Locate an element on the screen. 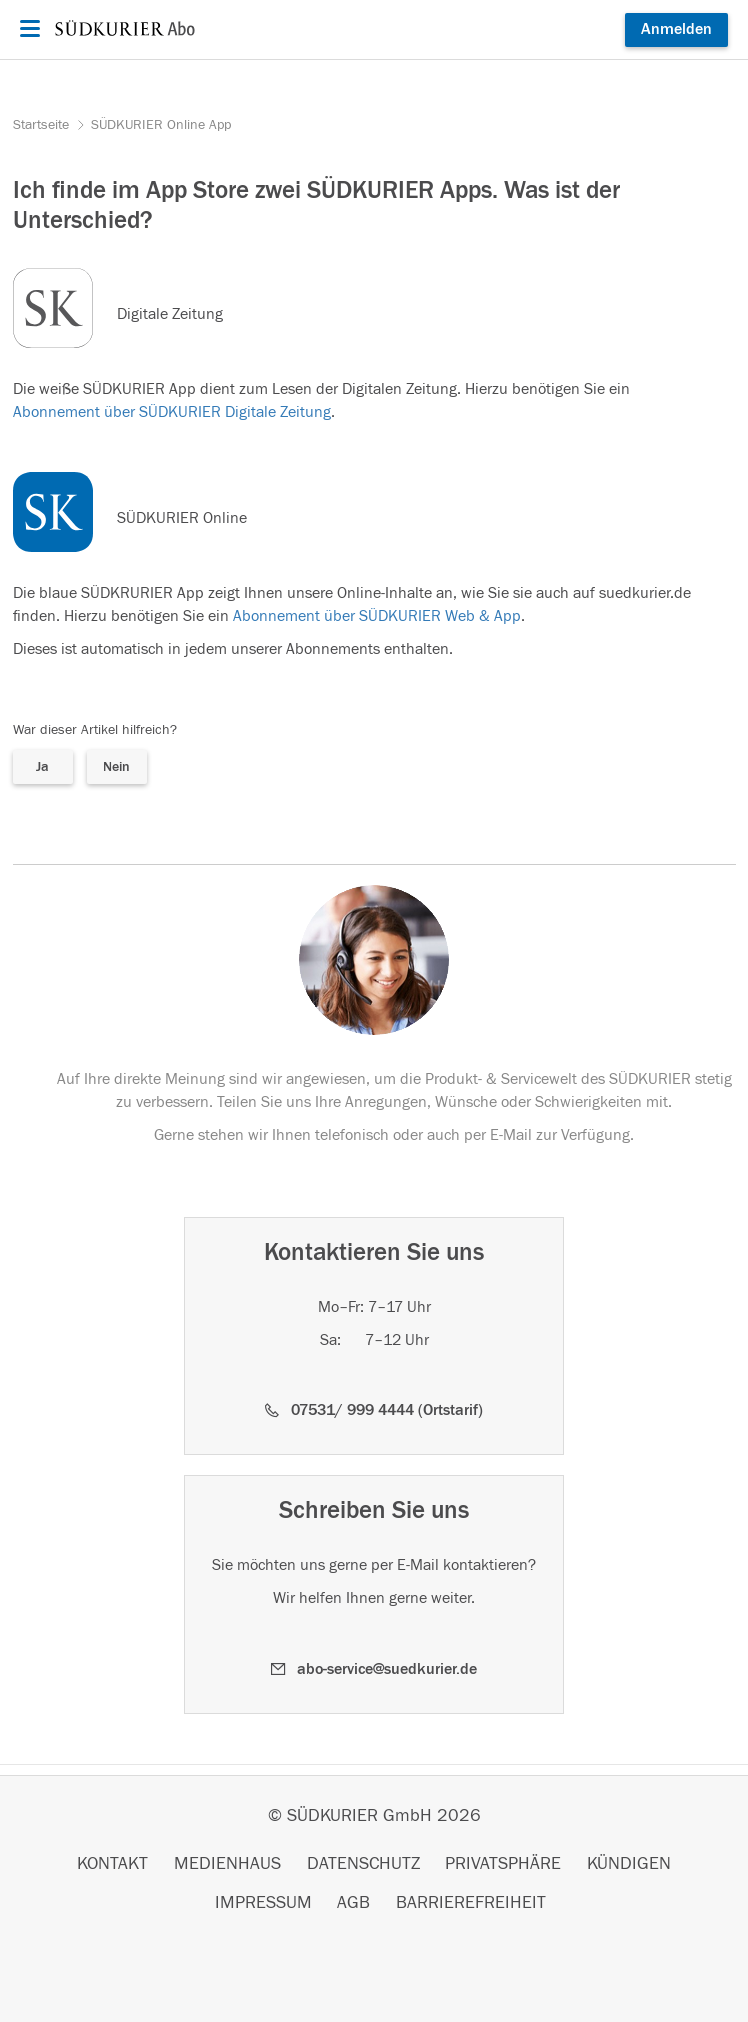  [Menü öffnen] is located at coordinates (27, 29).